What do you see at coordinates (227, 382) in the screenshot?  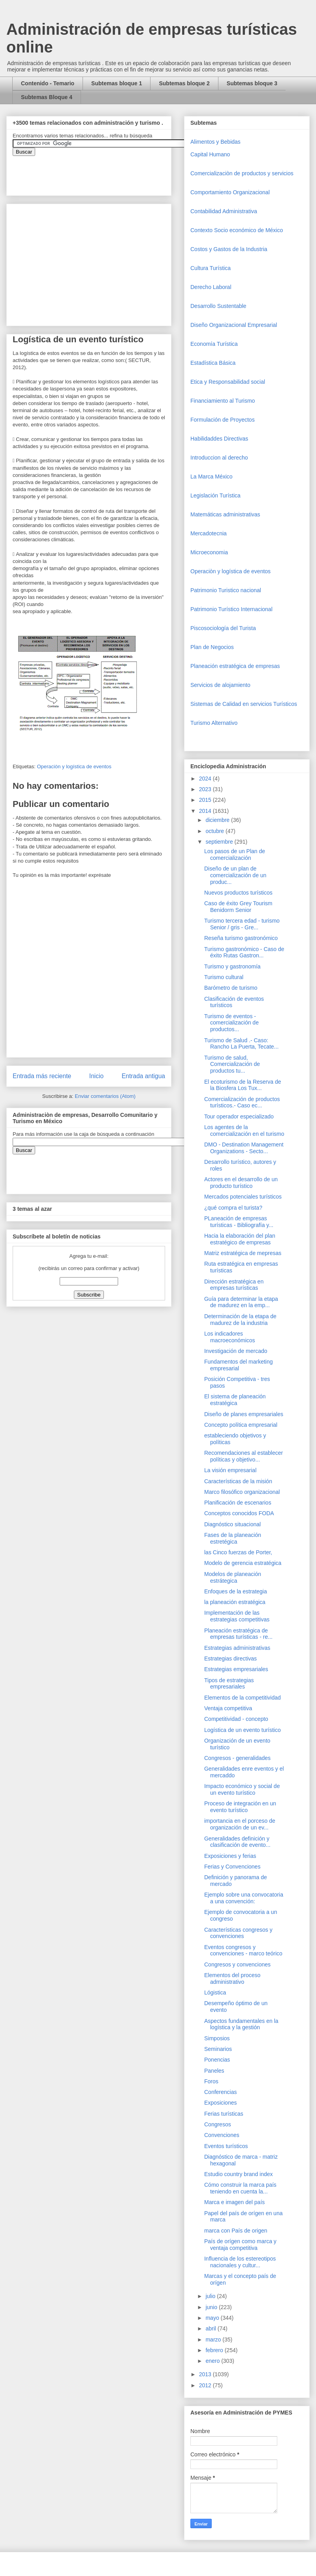 I see `Etica y Responsabilidad social` at bounding box center [227, 382].